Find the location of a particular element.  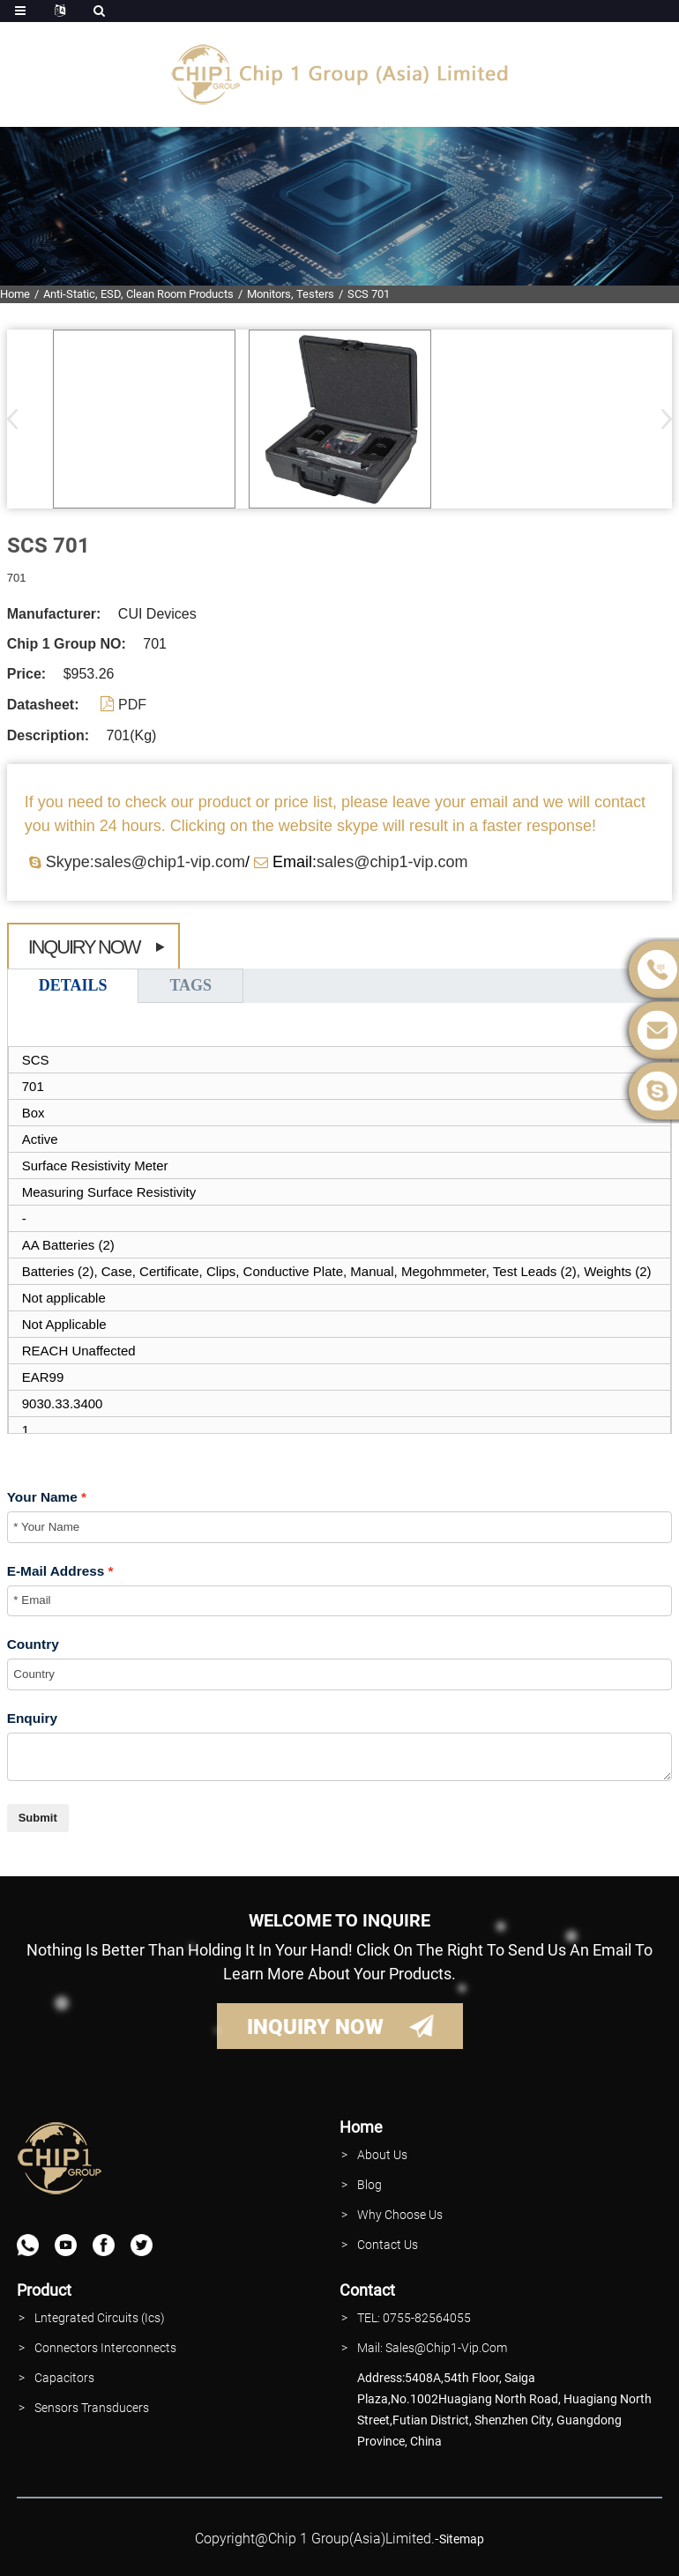

Mail: Sales@Chip1-vip.com is located at coordinates (432, 2348).